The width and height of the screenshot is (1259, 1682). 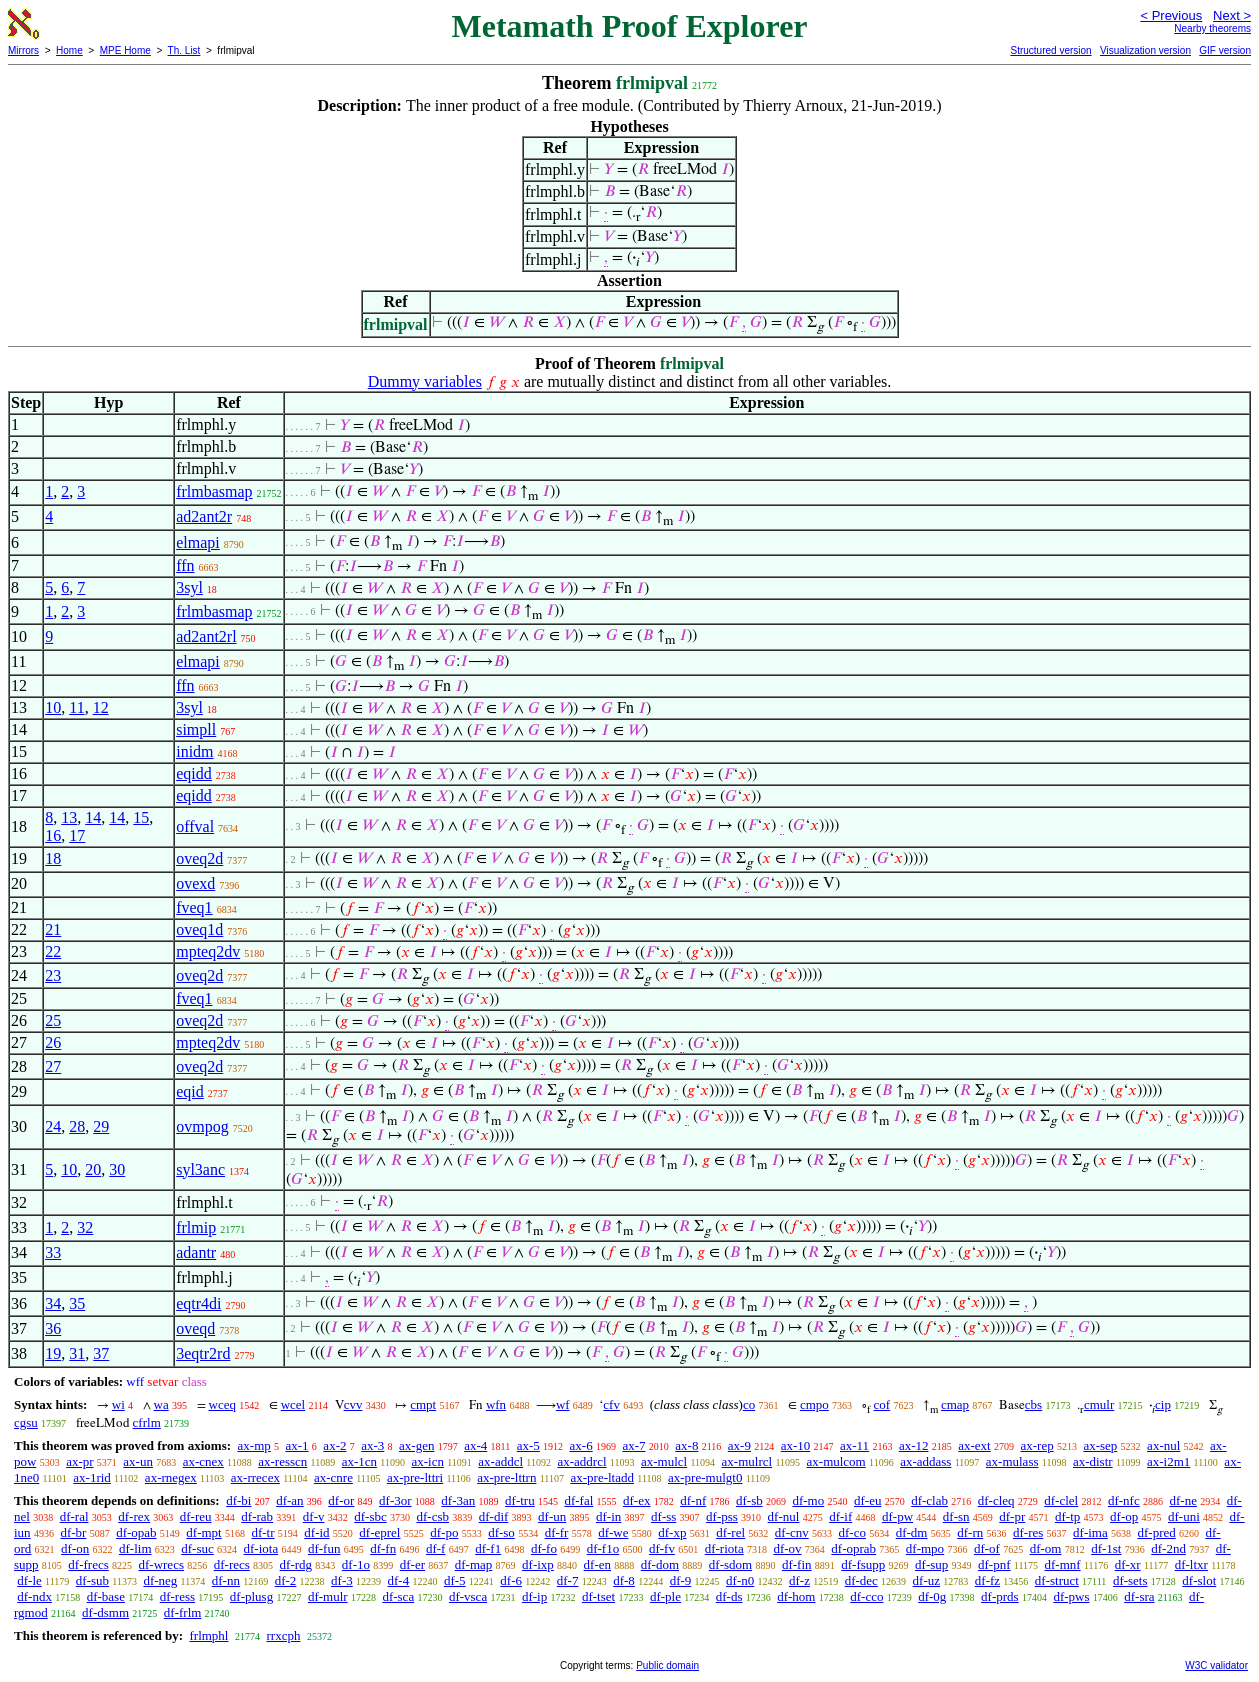 What do you see at coordinates (931, 1564) in the screenshot?
I see `df-sup` at bounding box center [931, 1564].